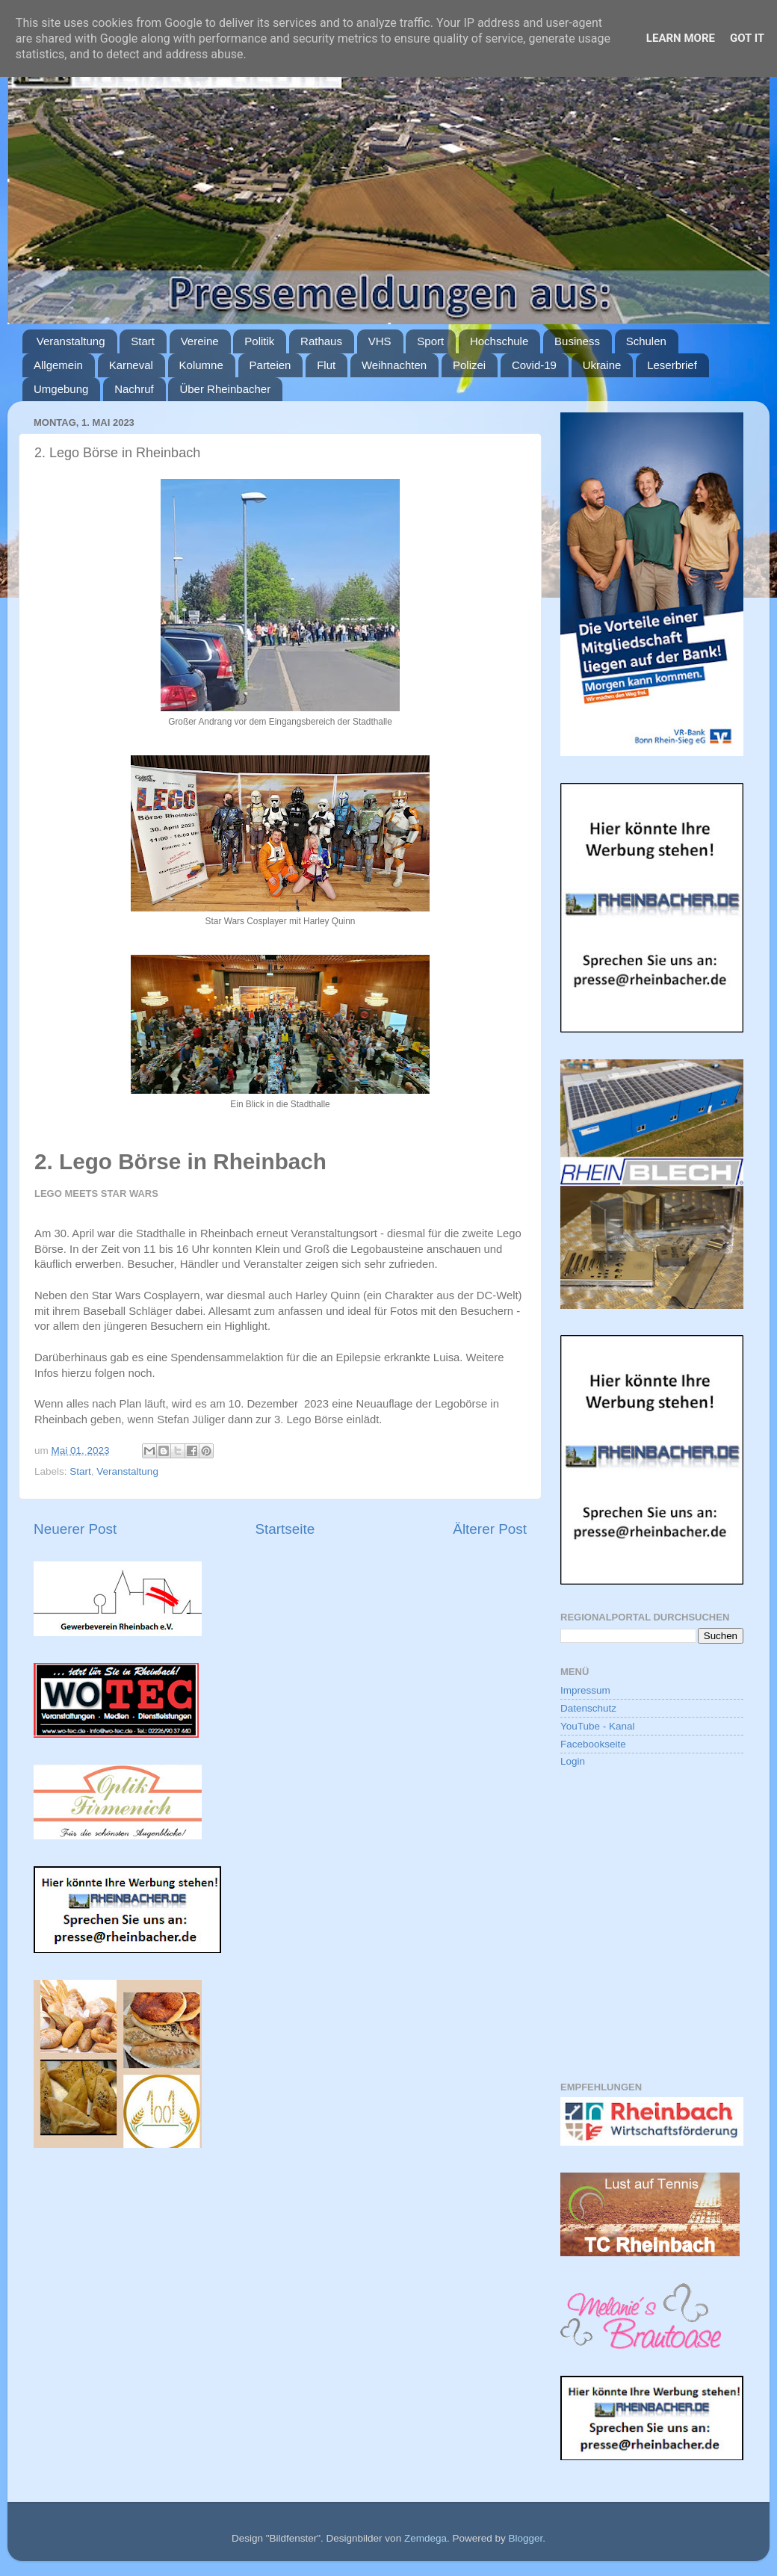 The height and width of the screenshot is (2576, 777). I want to click on Karneval, so click(131, 365).